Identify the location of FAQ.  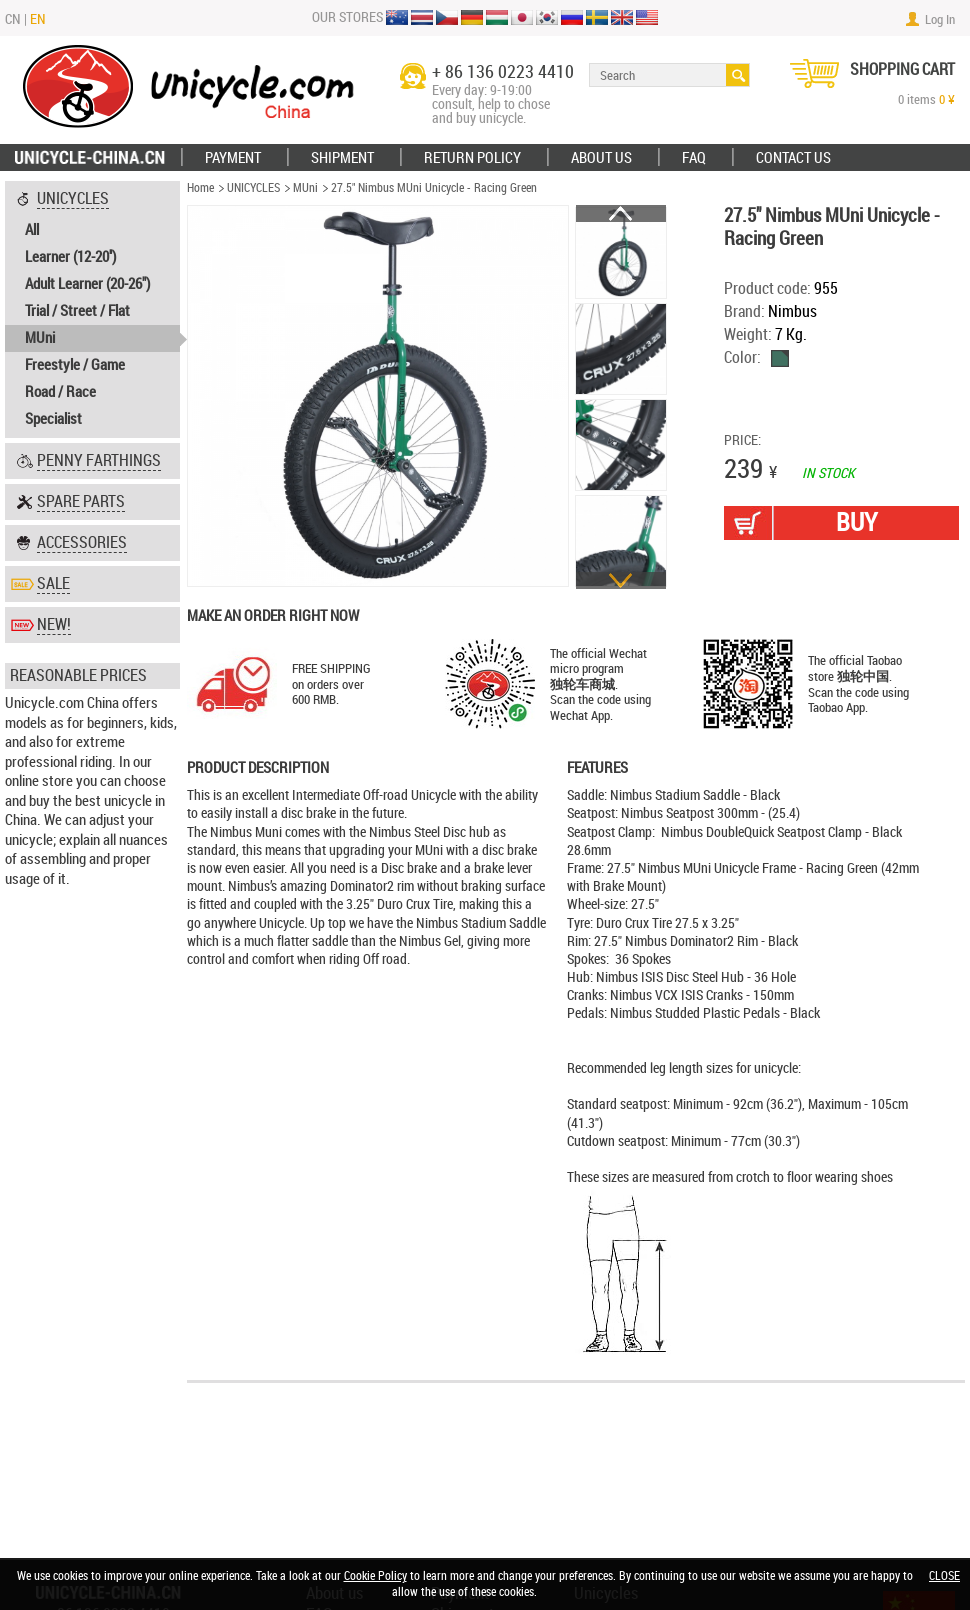
(694, 158).